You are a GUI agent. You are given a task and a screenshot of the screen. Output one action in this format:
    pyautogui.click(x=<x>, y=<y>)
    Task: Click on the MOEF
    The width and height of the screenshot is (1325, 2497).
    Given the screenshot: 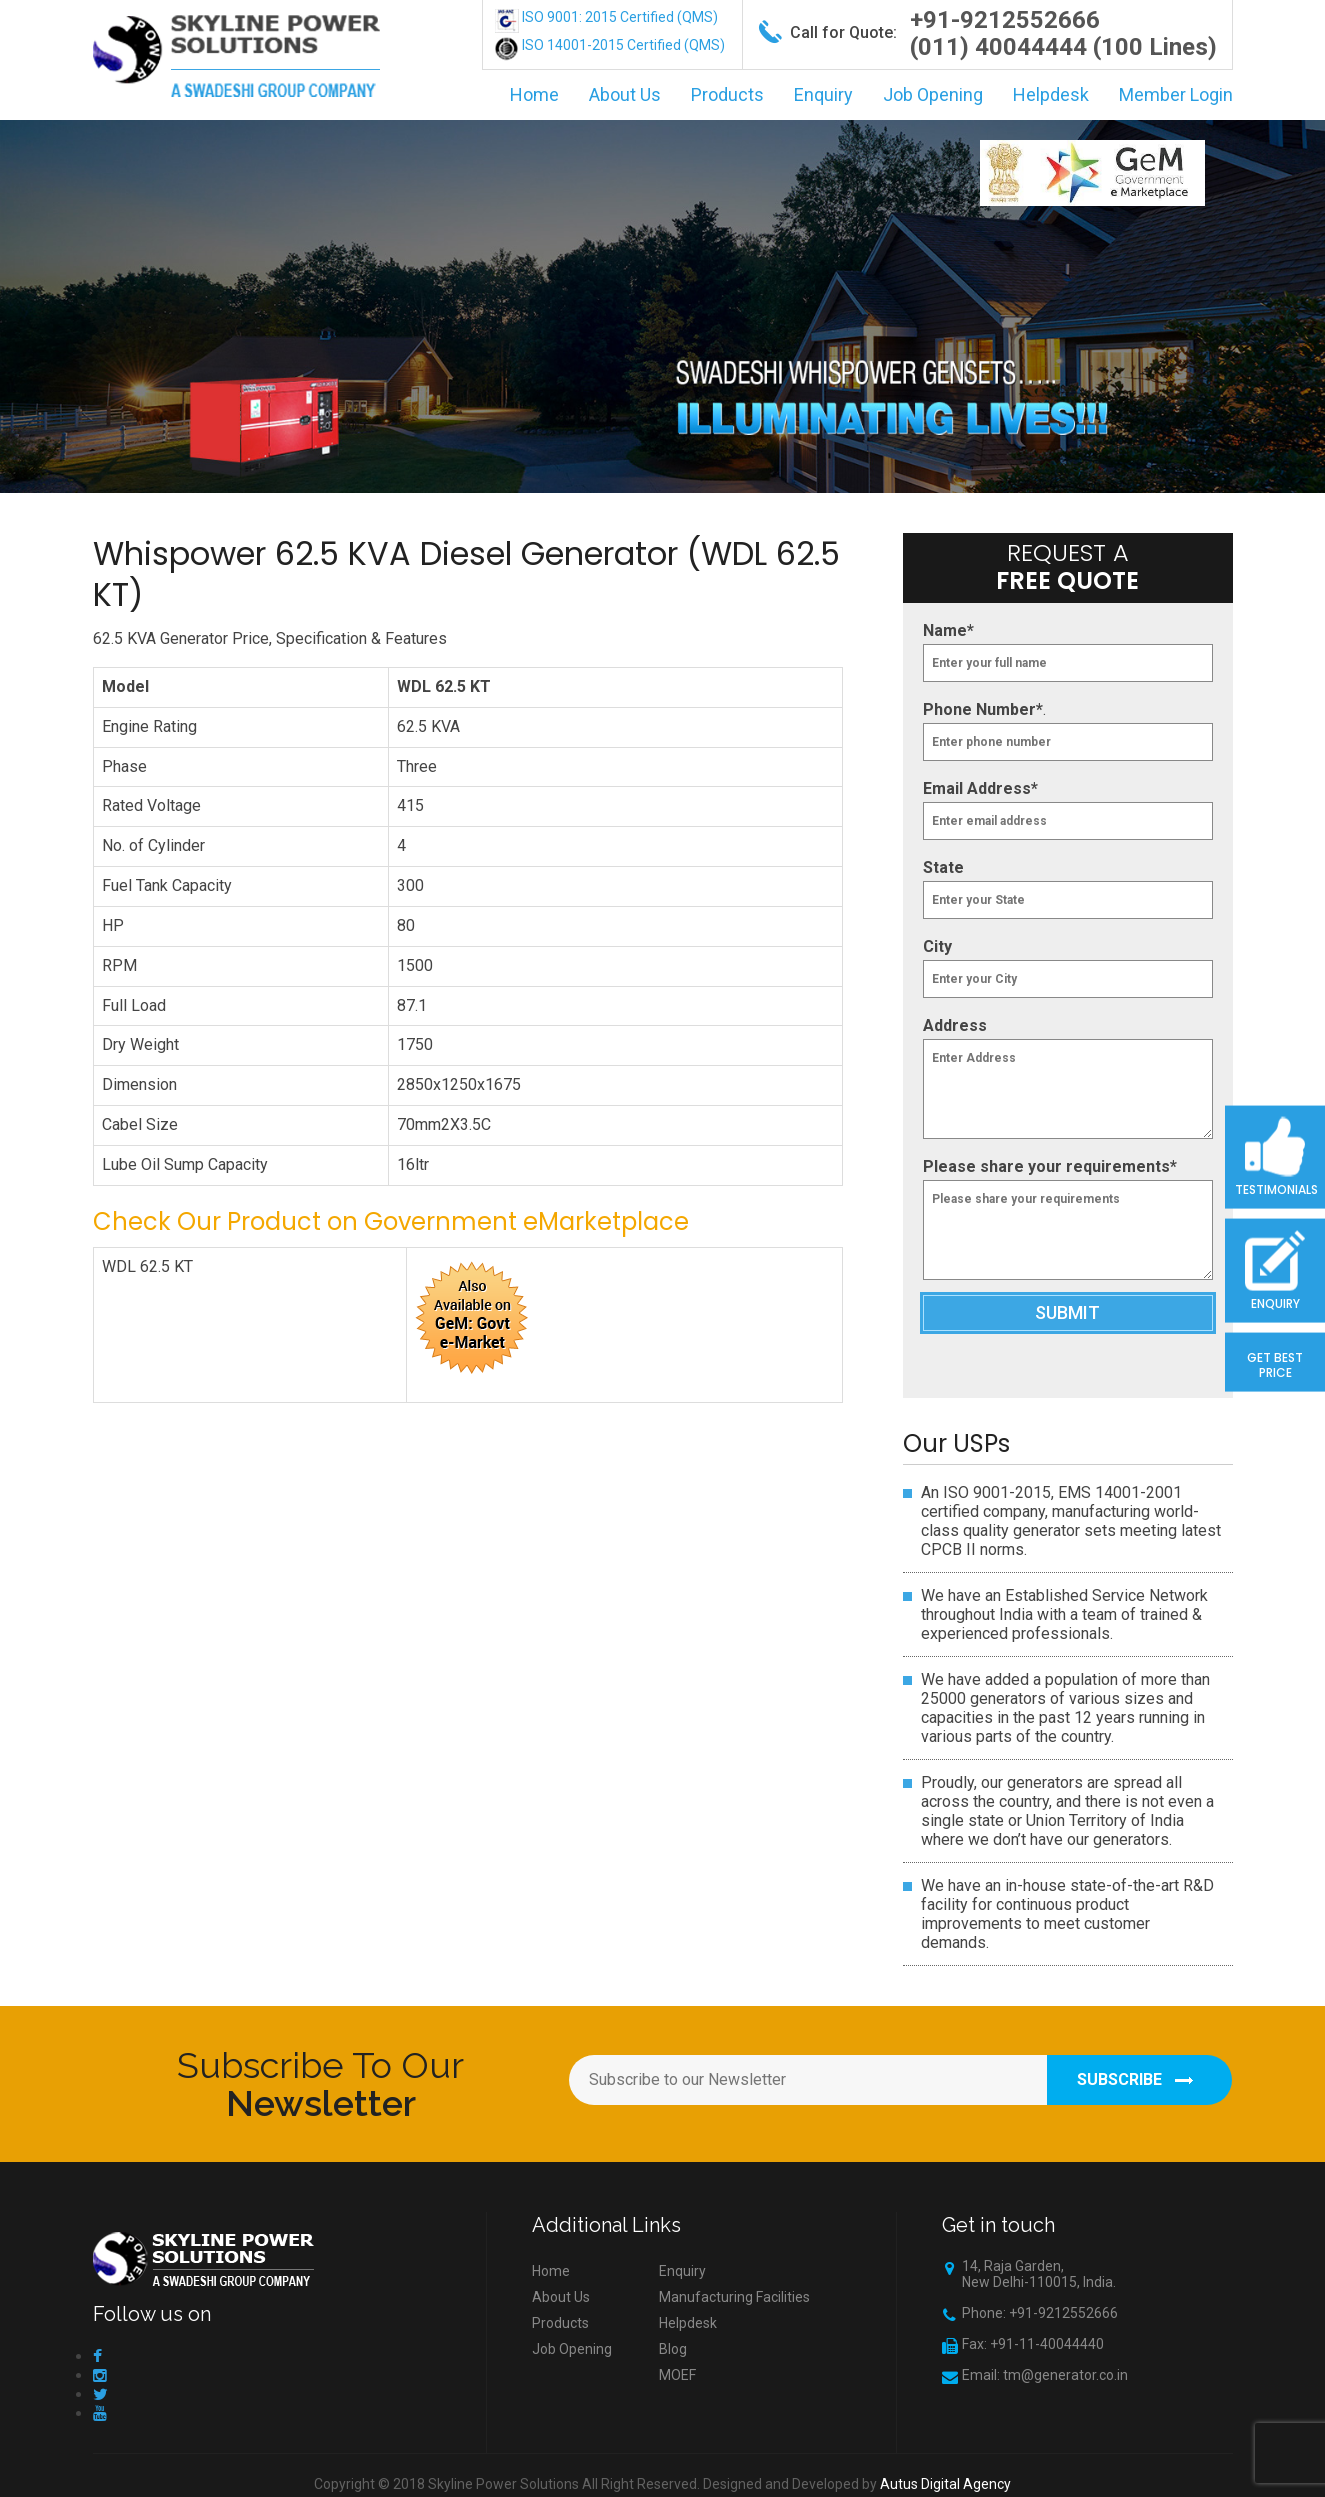 What is the action you would take?
    pyautogui.click(x=677, y=2375)
    